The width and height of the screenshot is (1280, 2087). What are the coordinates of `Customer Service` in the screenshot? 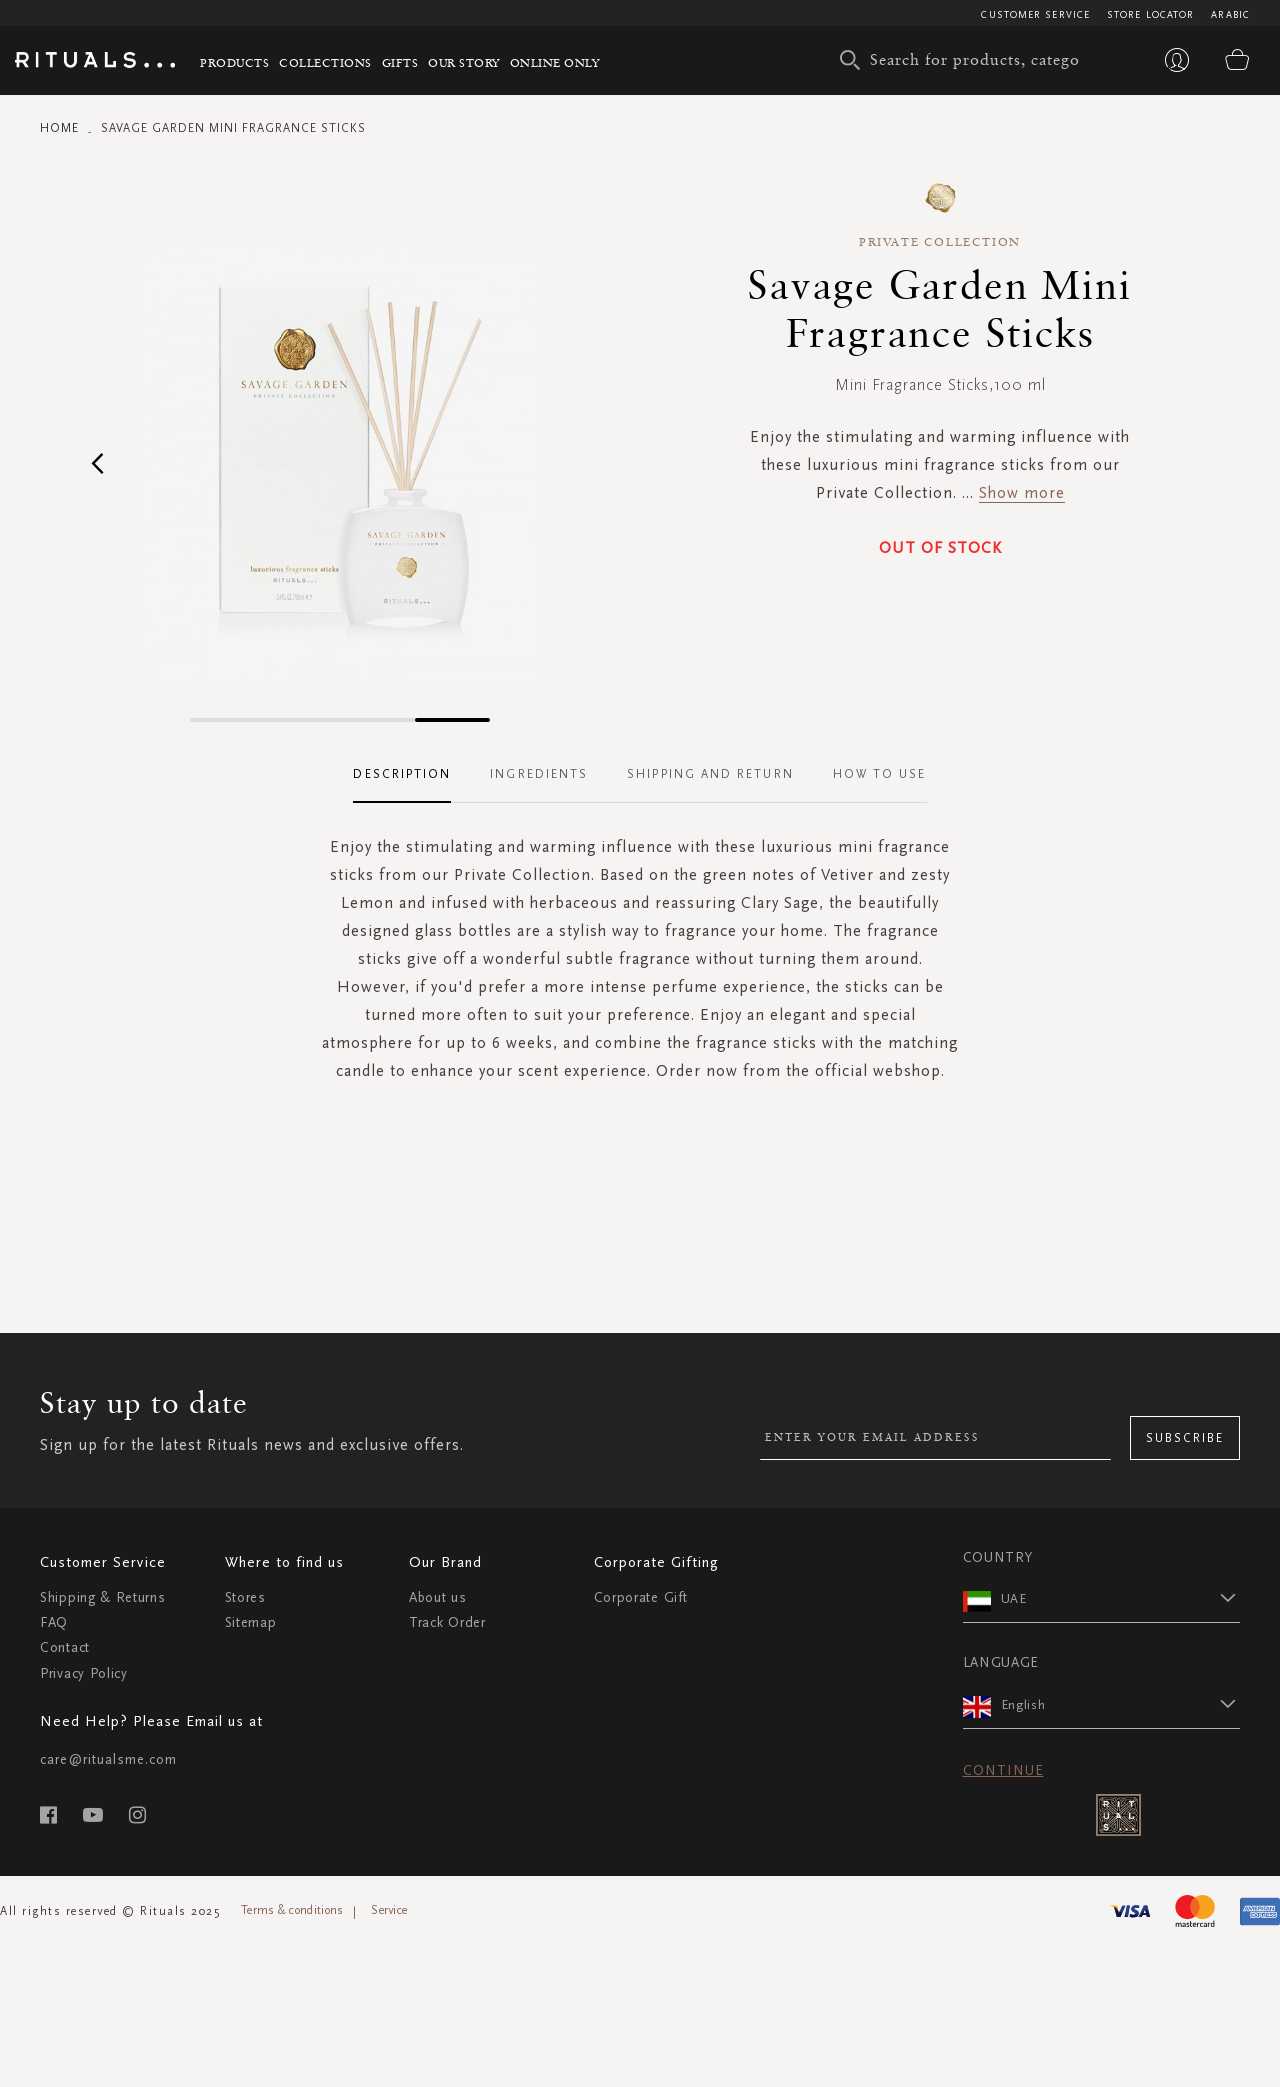 It's located at (1035, 15).